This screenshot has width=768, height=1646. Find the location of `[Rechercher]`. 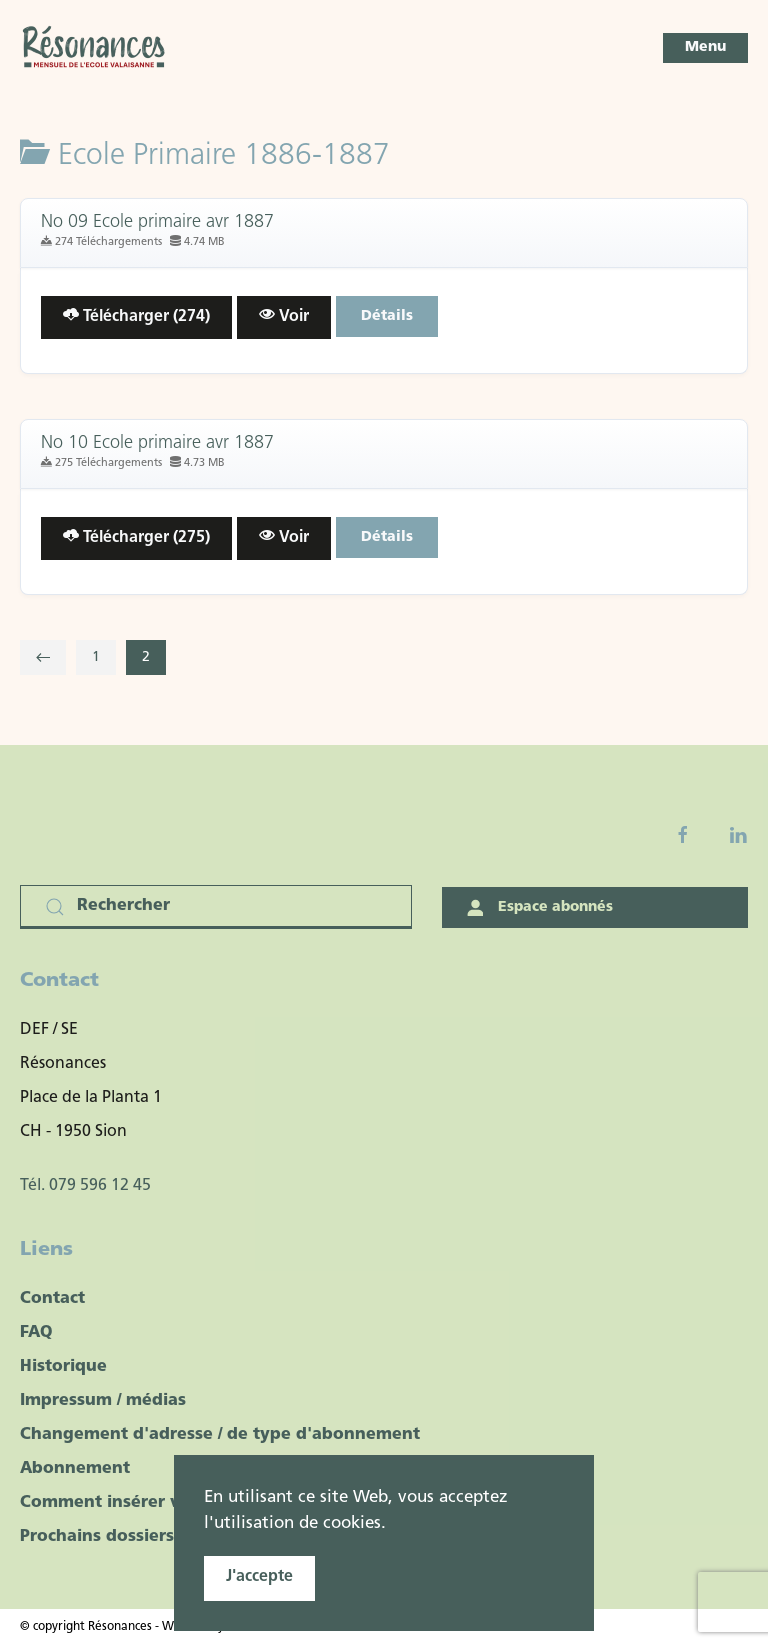

[Rechercher] is located at coordinates (216, 907).